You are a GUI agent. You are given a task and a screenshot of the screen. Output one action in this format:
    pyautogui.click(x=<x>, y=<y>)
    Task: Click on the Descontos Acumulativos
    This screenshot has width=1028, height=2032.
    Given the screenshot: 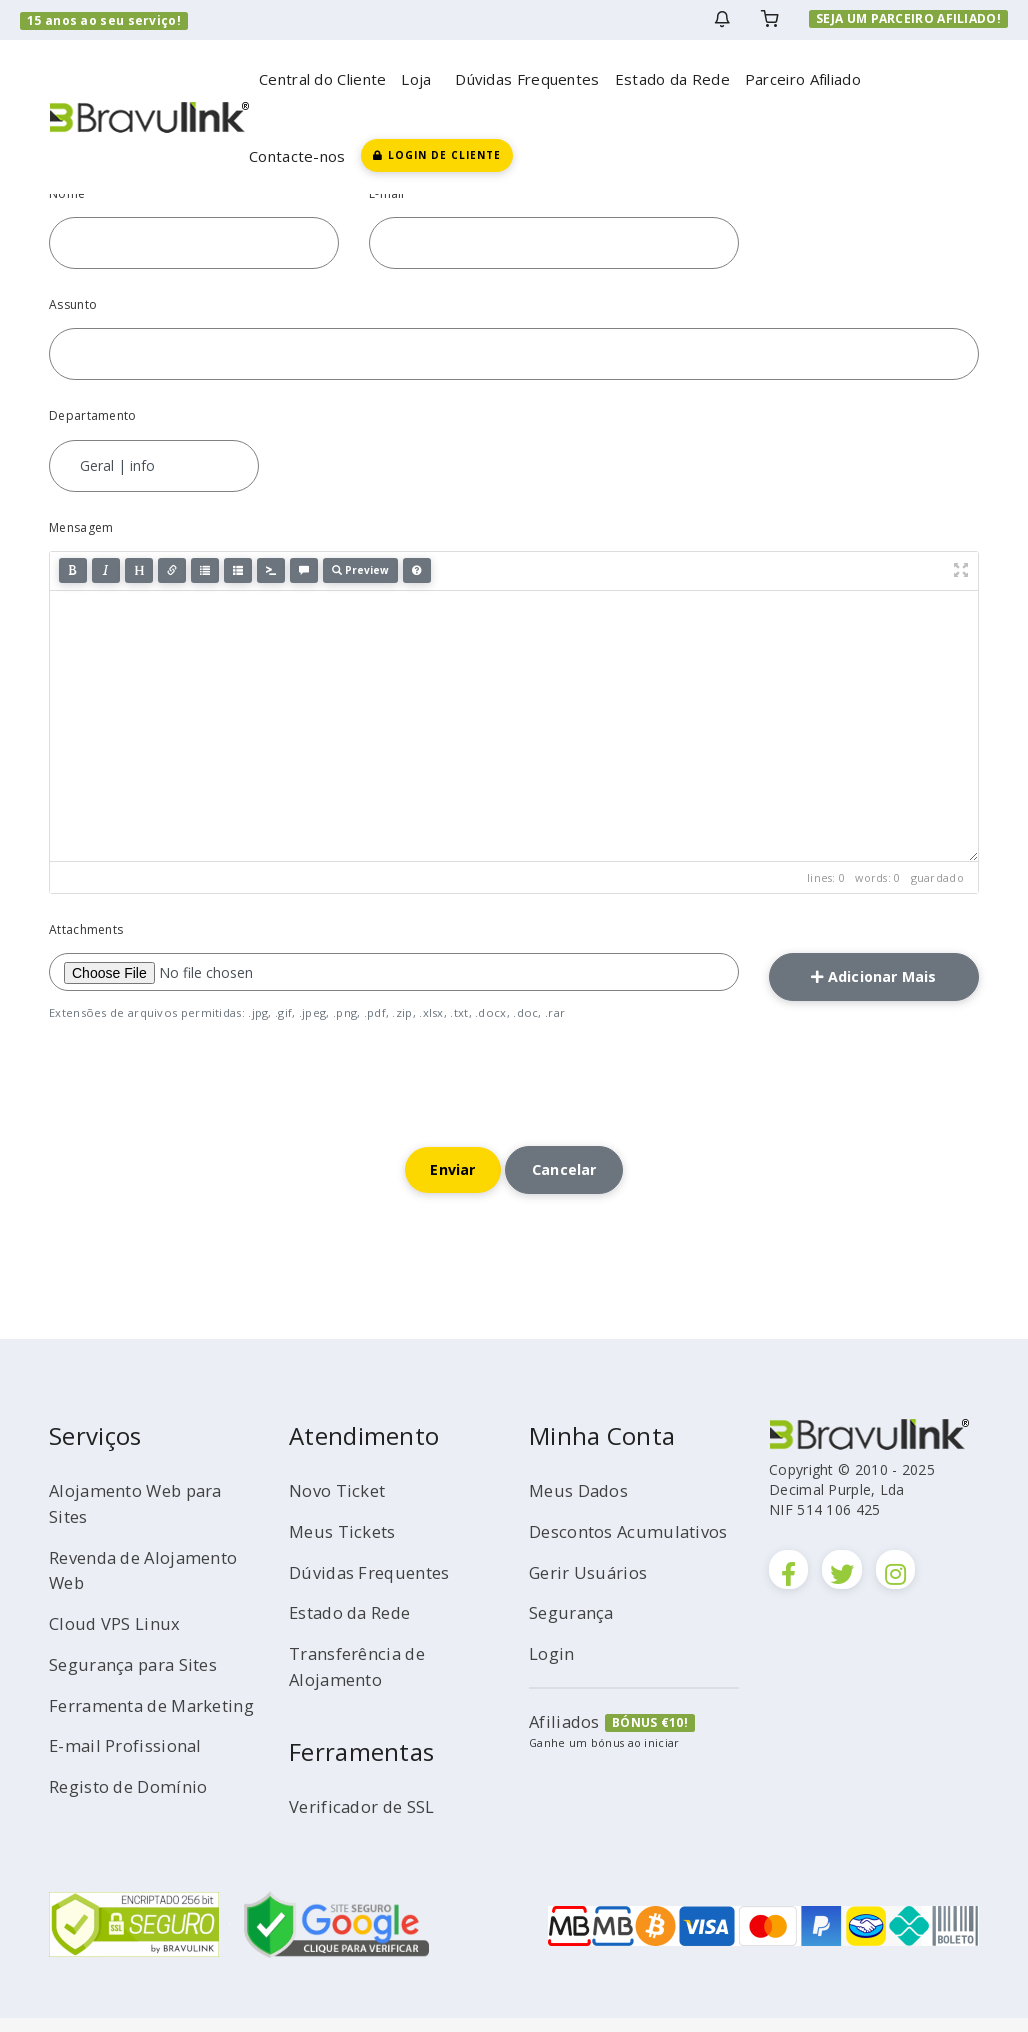 What is the action you would take?
    pyautogui.click(x=589, y=1558)
    